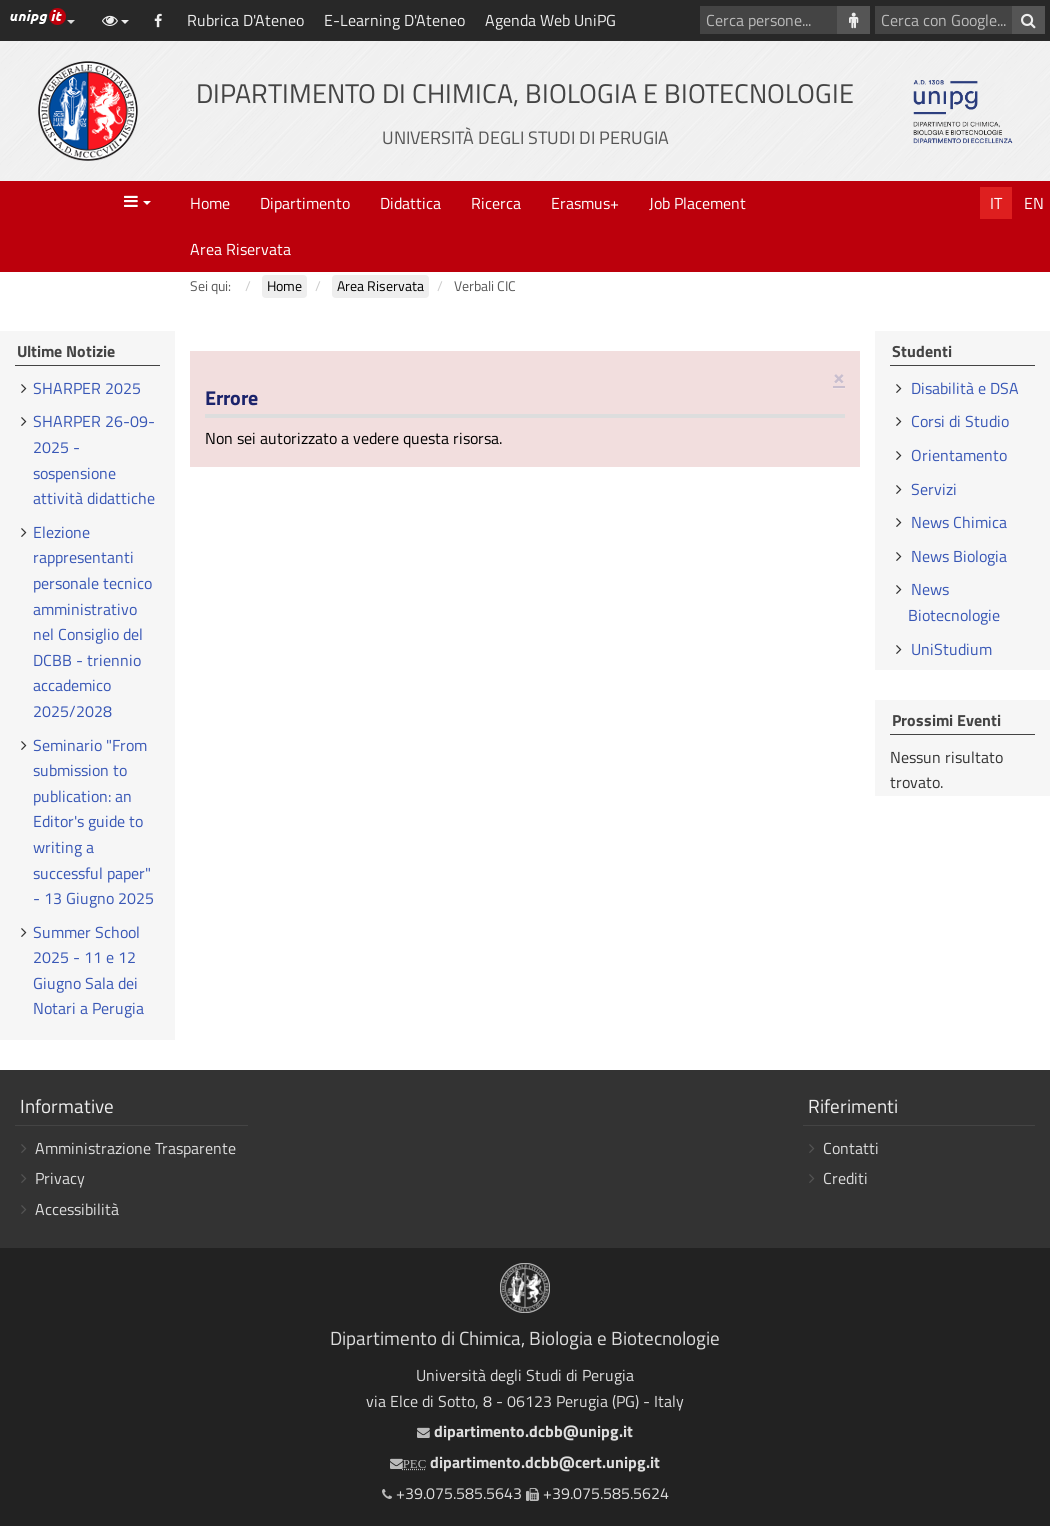  I want to click on Didattica, so click(410, 203).